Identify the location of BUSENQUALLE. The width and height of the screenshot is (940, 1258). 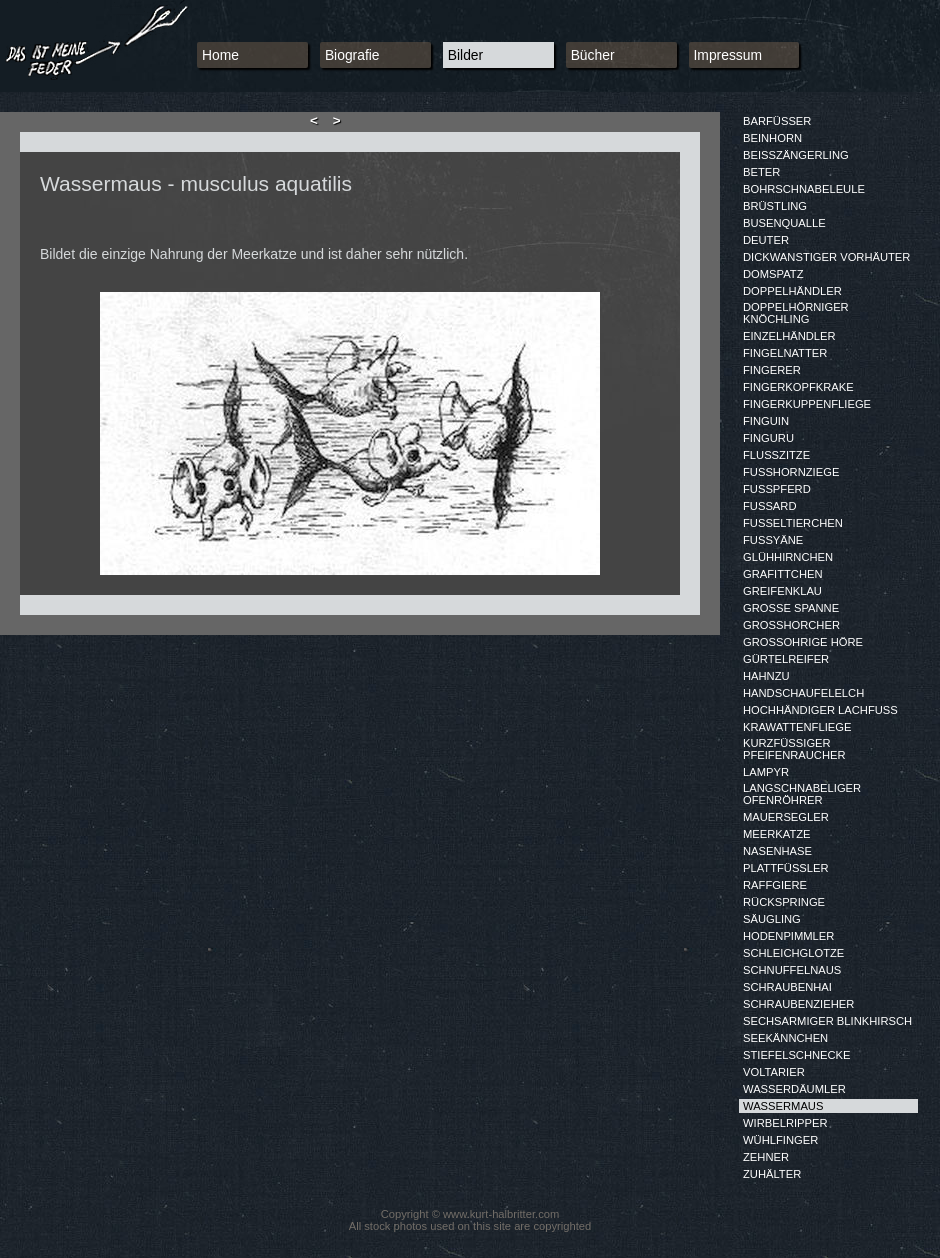
(784, 223).